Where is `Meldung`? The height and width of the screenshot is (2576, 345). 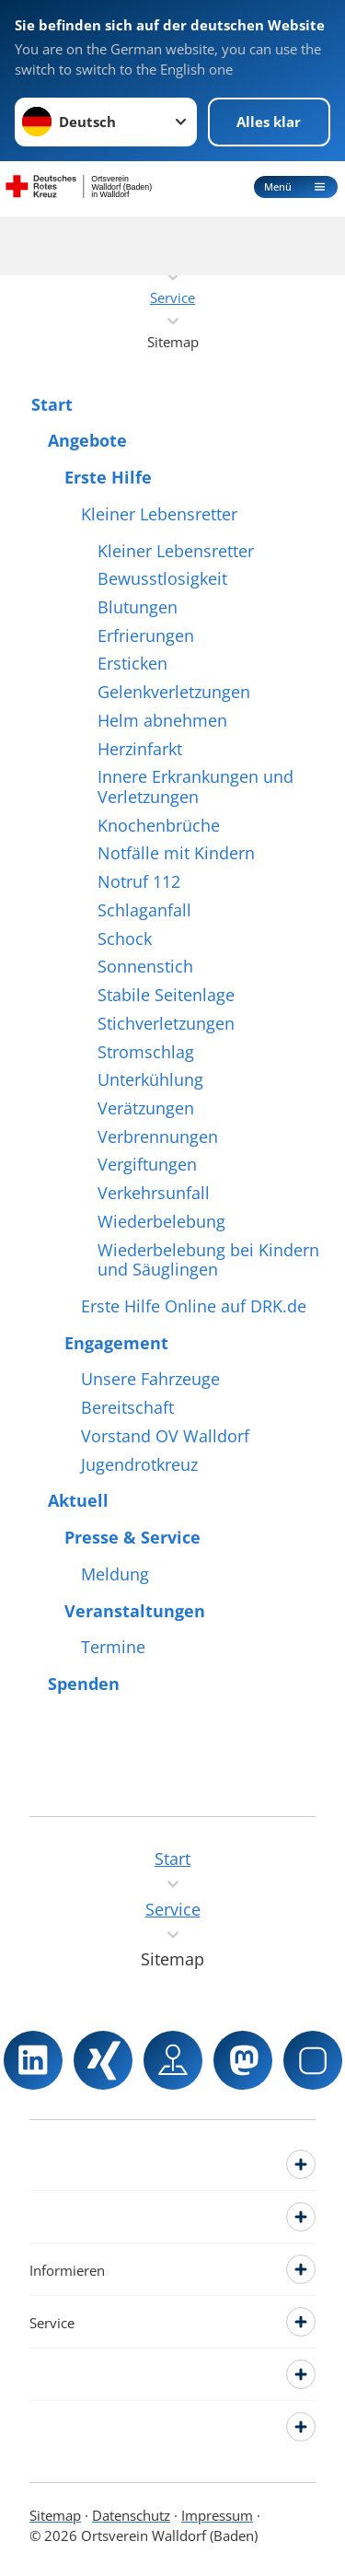 Meldung is located at coordinates (115, 1575).